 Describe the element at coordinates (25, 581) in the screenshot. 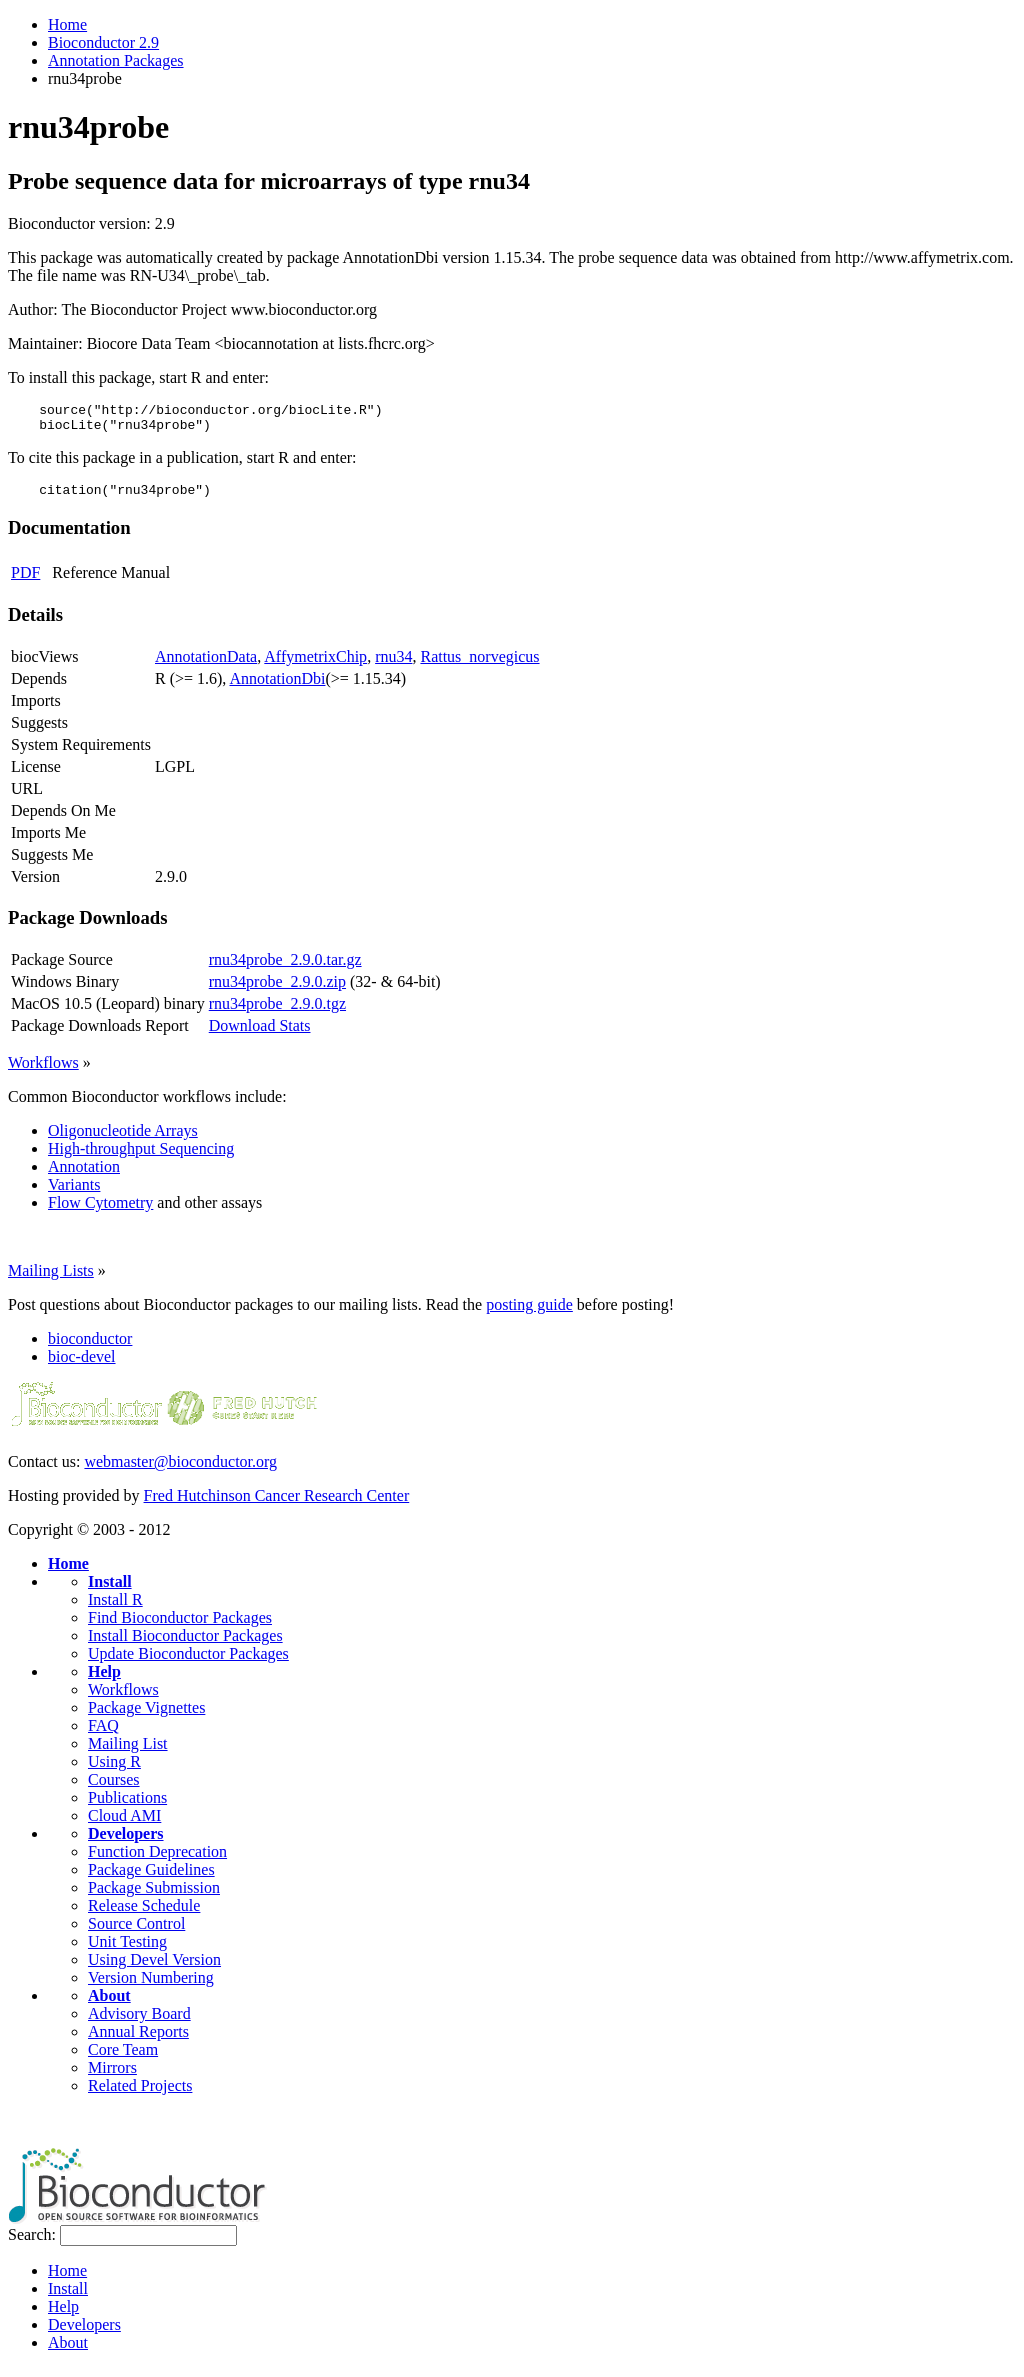

I see `PDF` at that location.